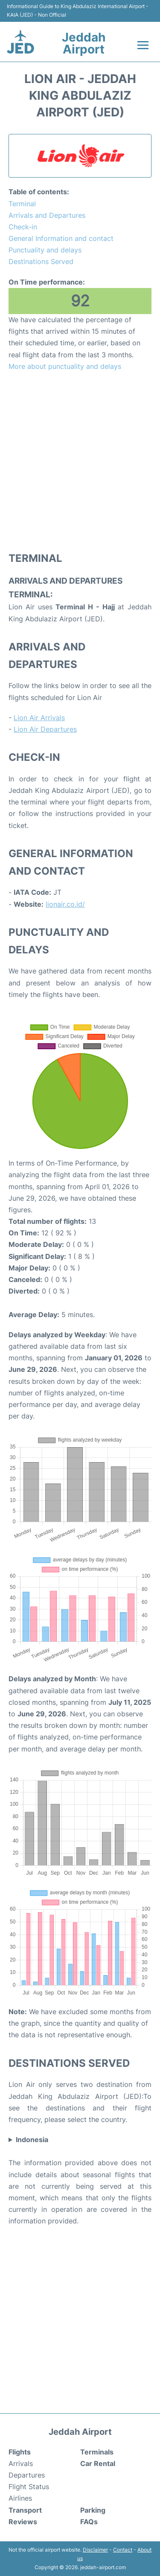  I want to click on General Information and contact, so click(61, 238).